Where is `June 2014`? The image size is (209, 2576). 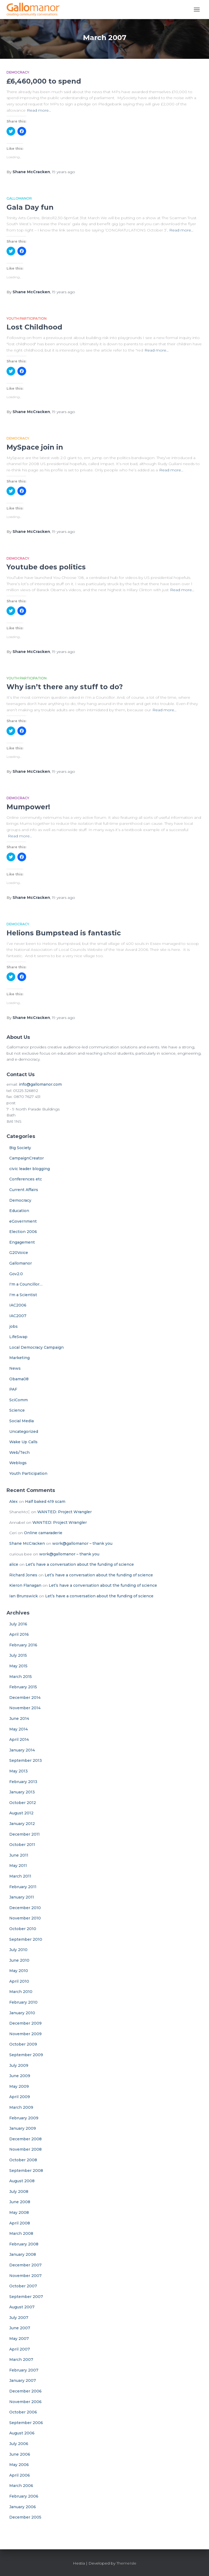
June 2014 is located at coordinates (19, 1718).